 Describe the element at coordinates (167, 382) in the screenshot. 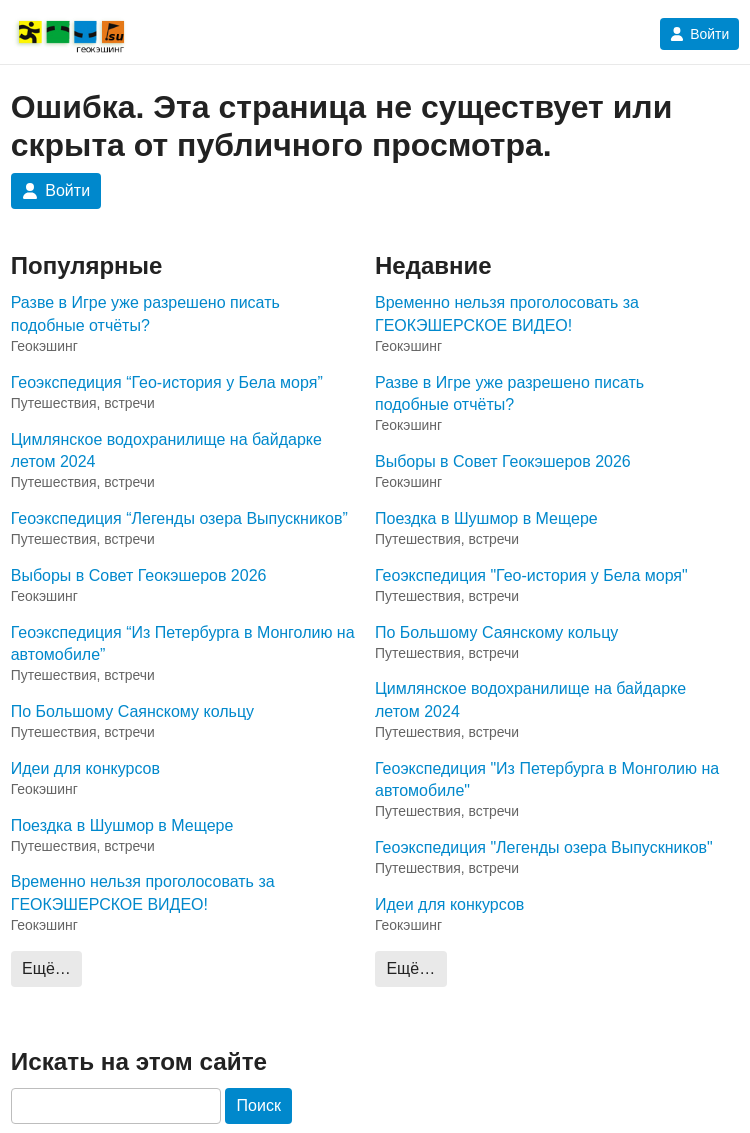

I see `Геоэкспедиция “Гео-история у Бела моря”` at that location.